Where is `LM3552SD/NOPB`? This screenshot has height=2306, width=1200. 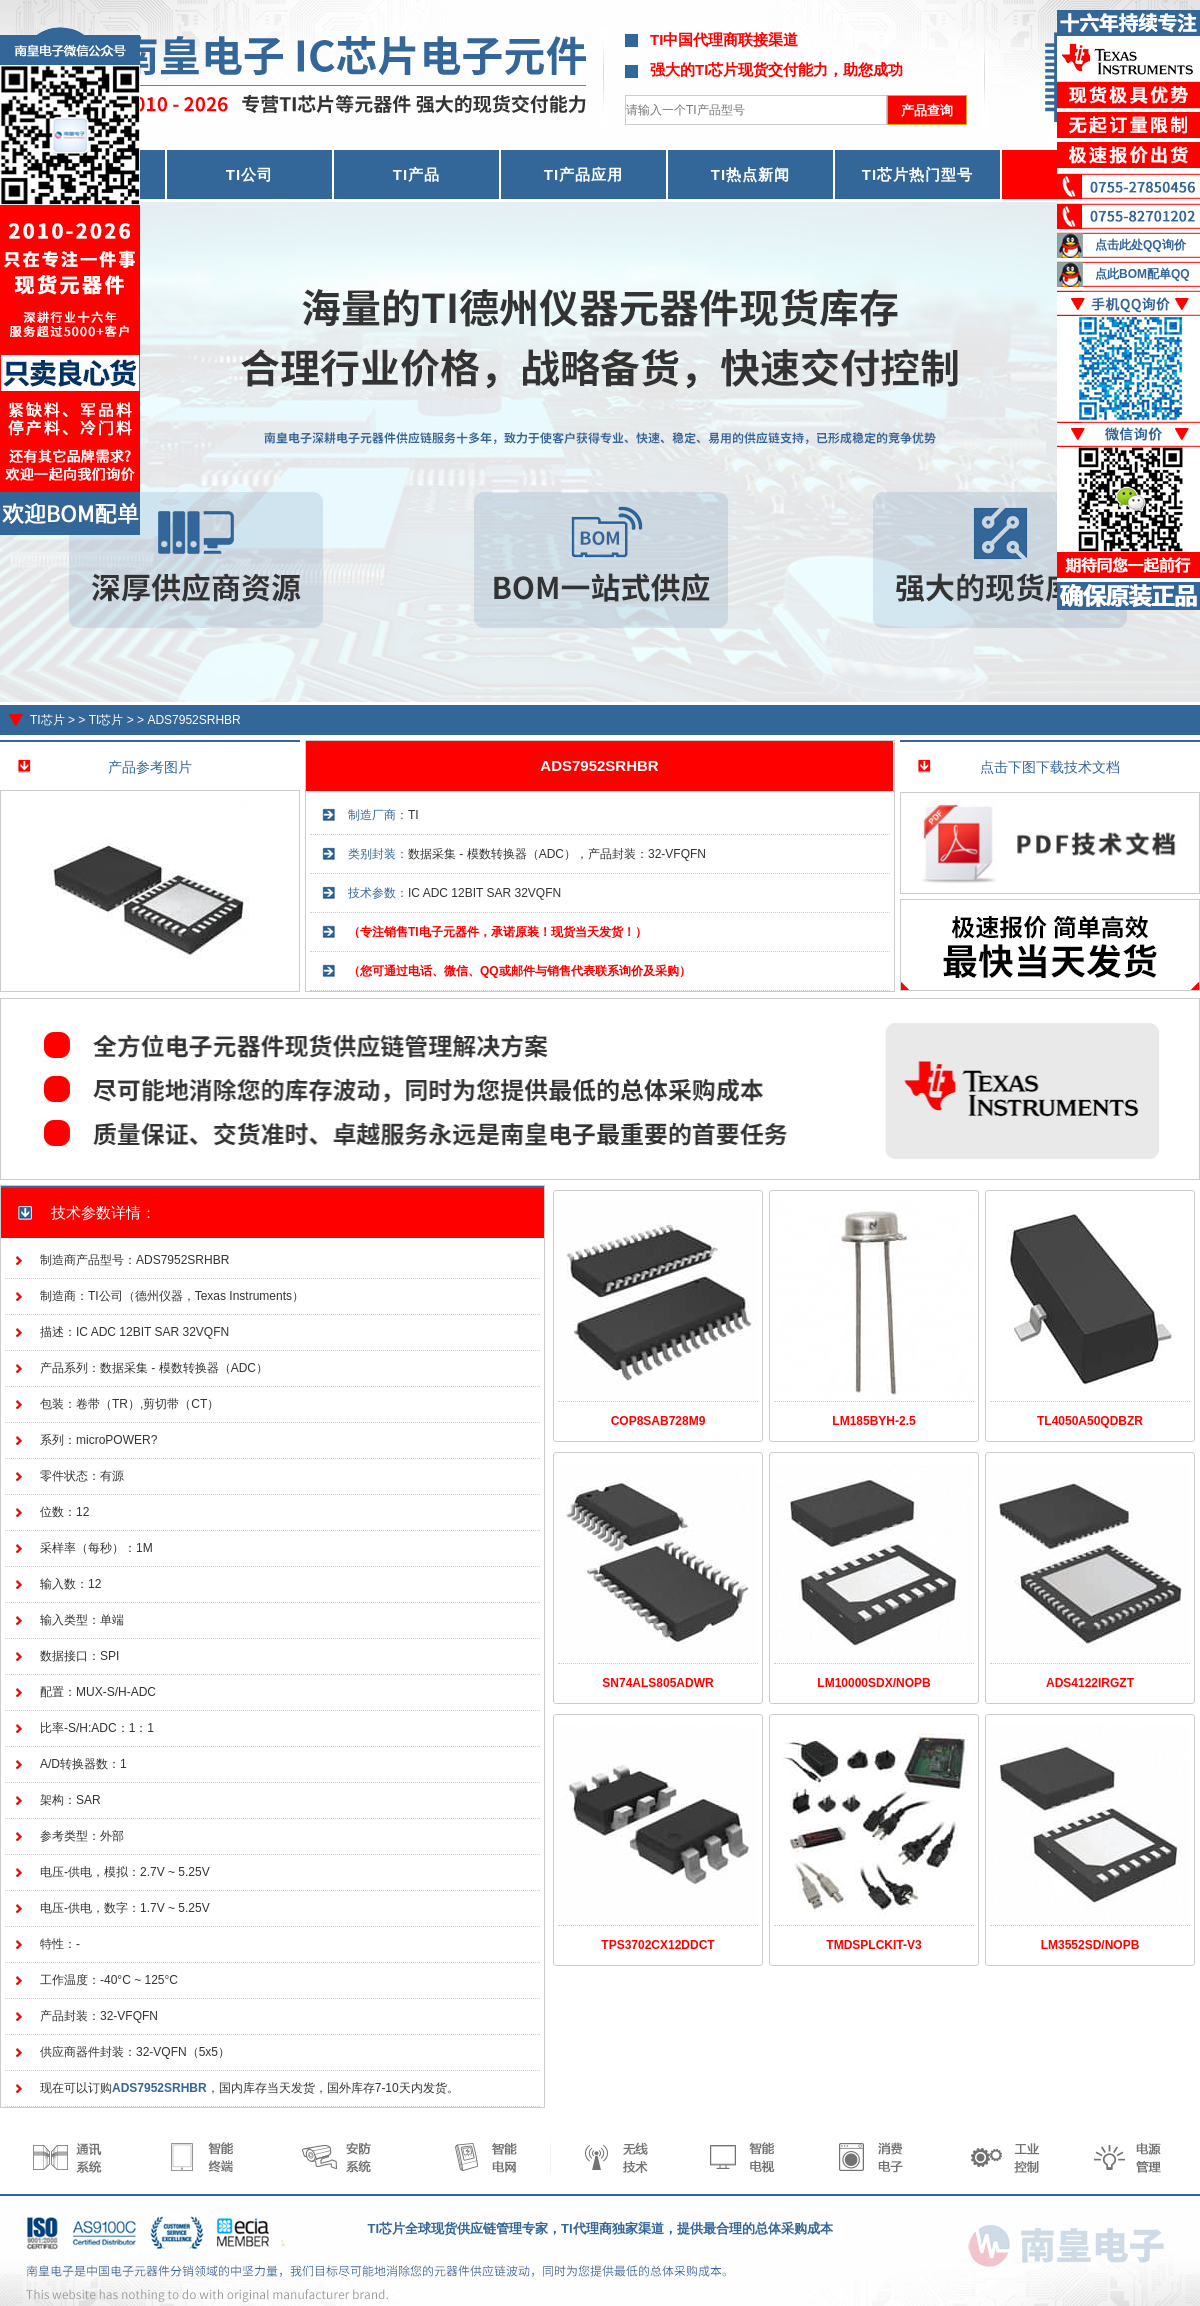
LM3552SD/NOPB is located at coordinates (1090, 1945).